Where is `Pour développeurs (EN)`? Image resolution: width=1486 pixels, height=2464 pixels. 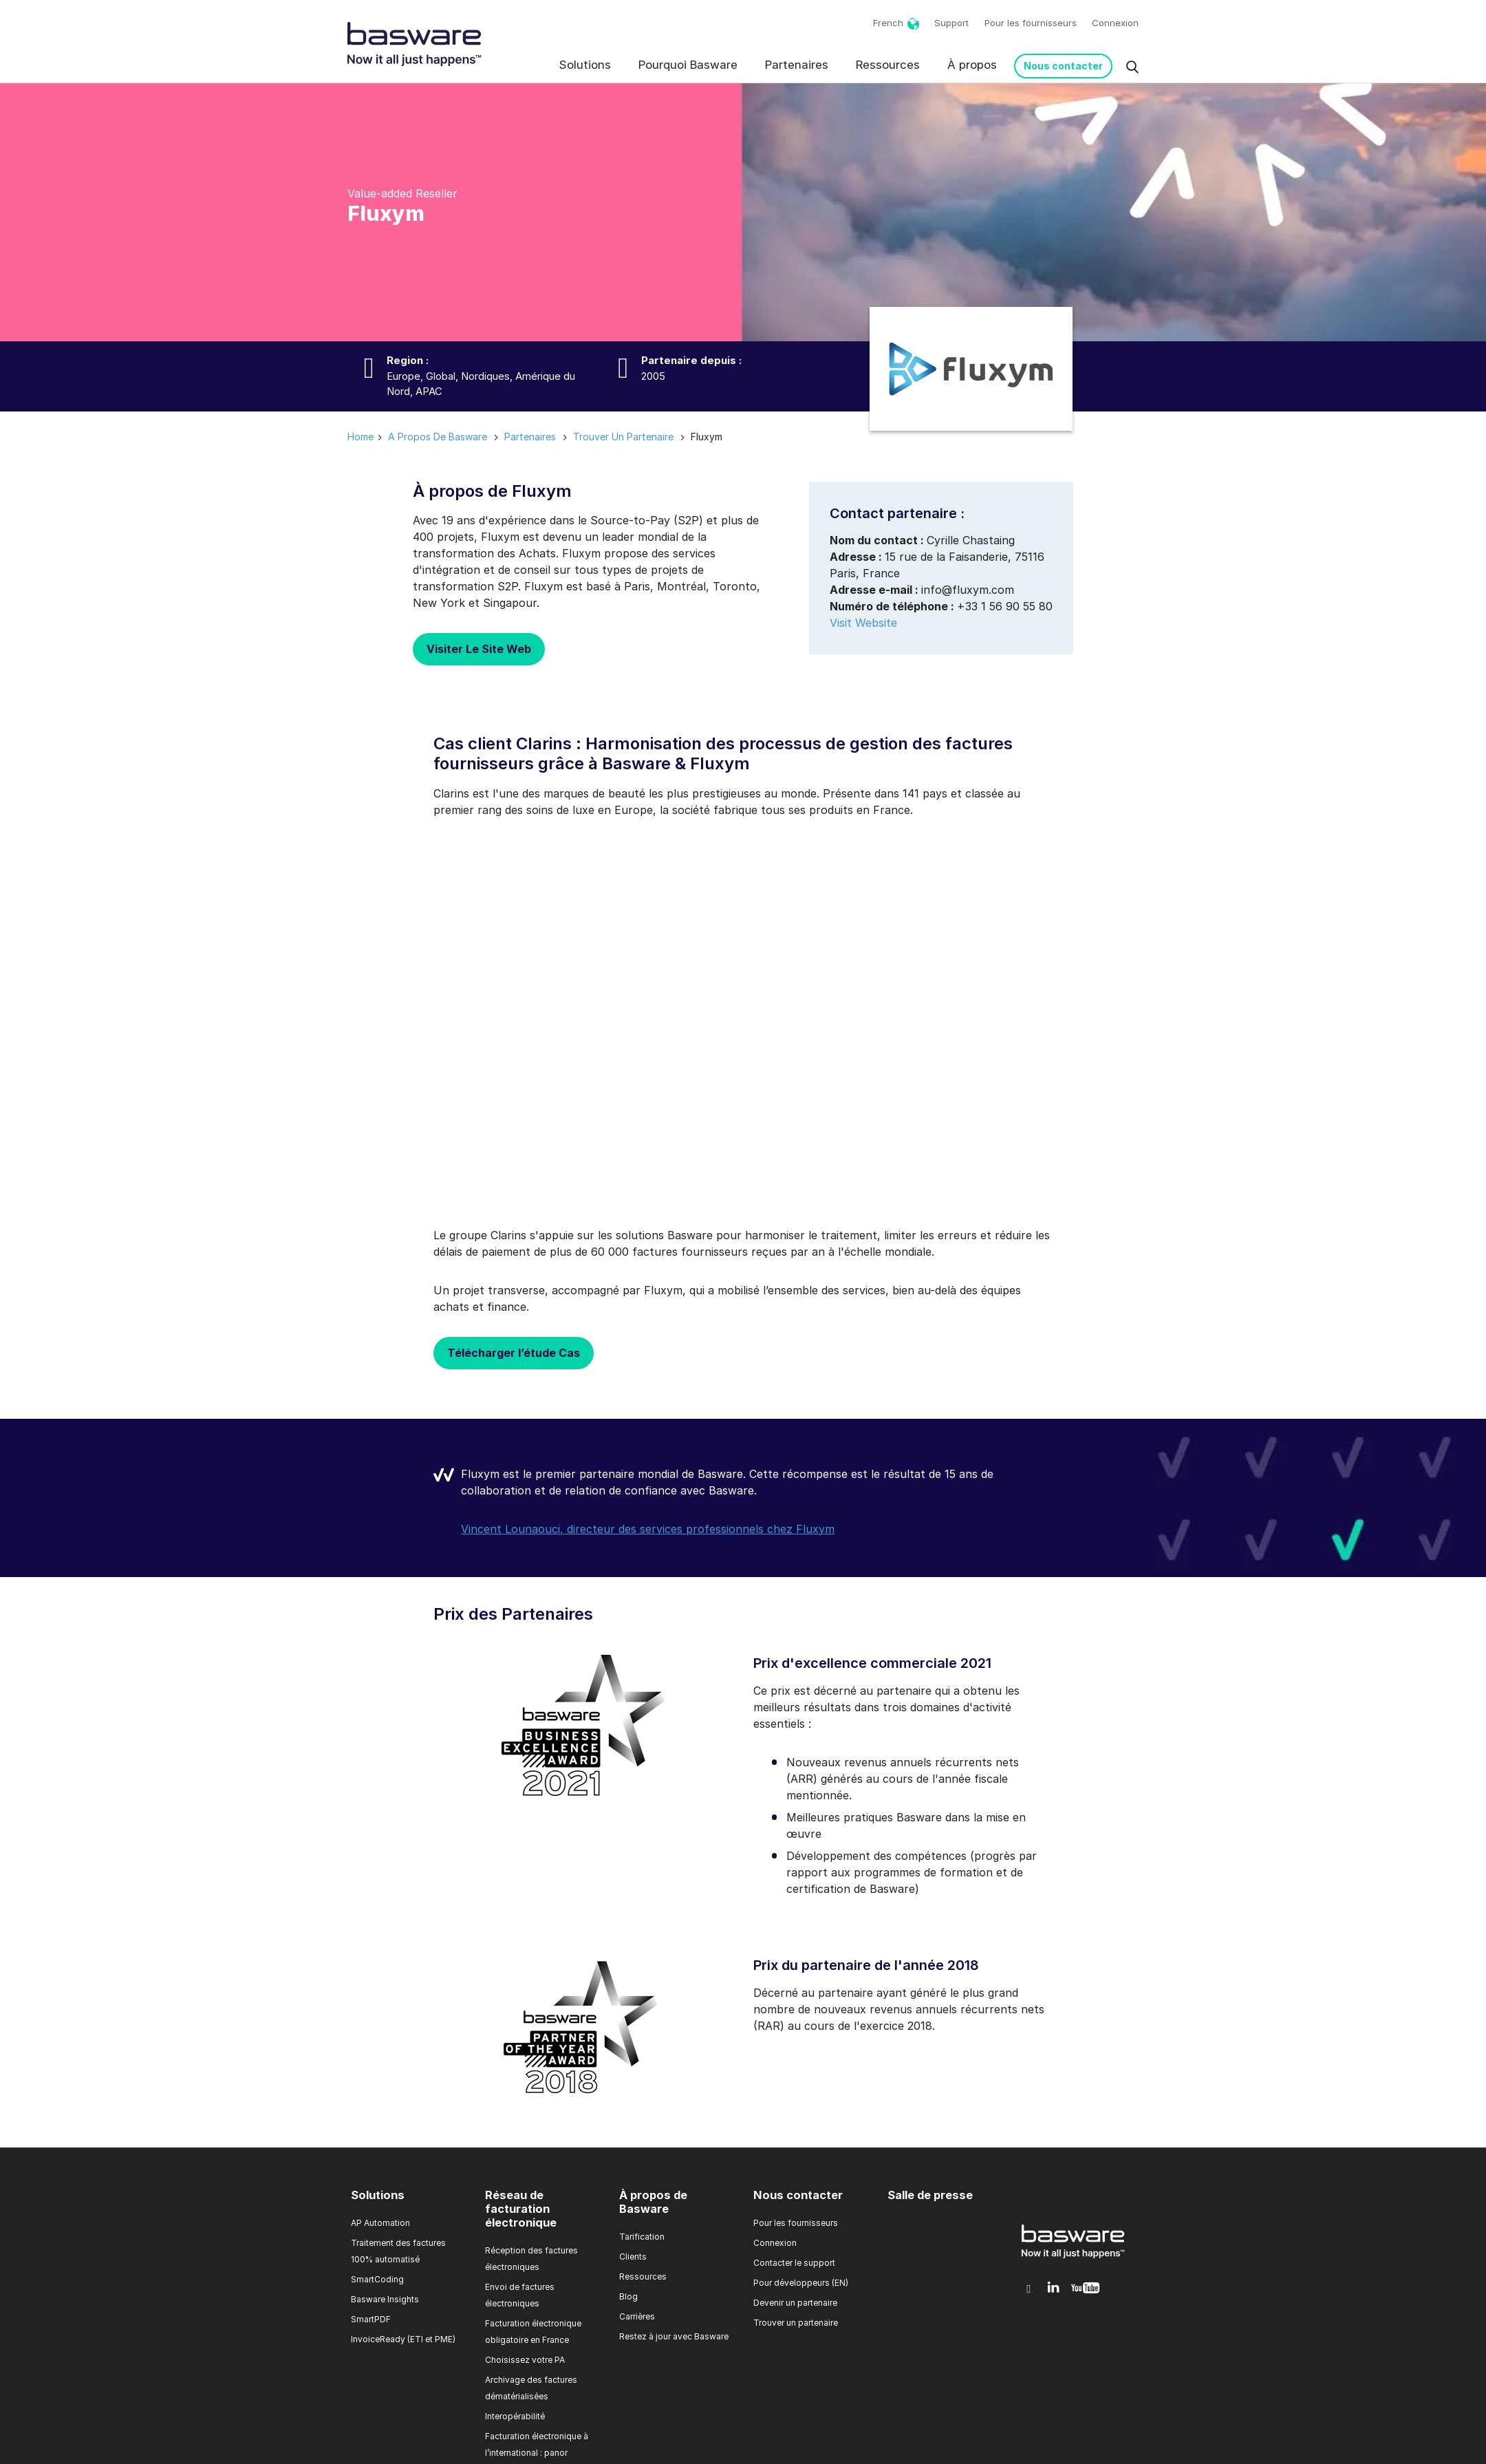
Pour développeurs (EN) is located at coordinates (800, 2283).